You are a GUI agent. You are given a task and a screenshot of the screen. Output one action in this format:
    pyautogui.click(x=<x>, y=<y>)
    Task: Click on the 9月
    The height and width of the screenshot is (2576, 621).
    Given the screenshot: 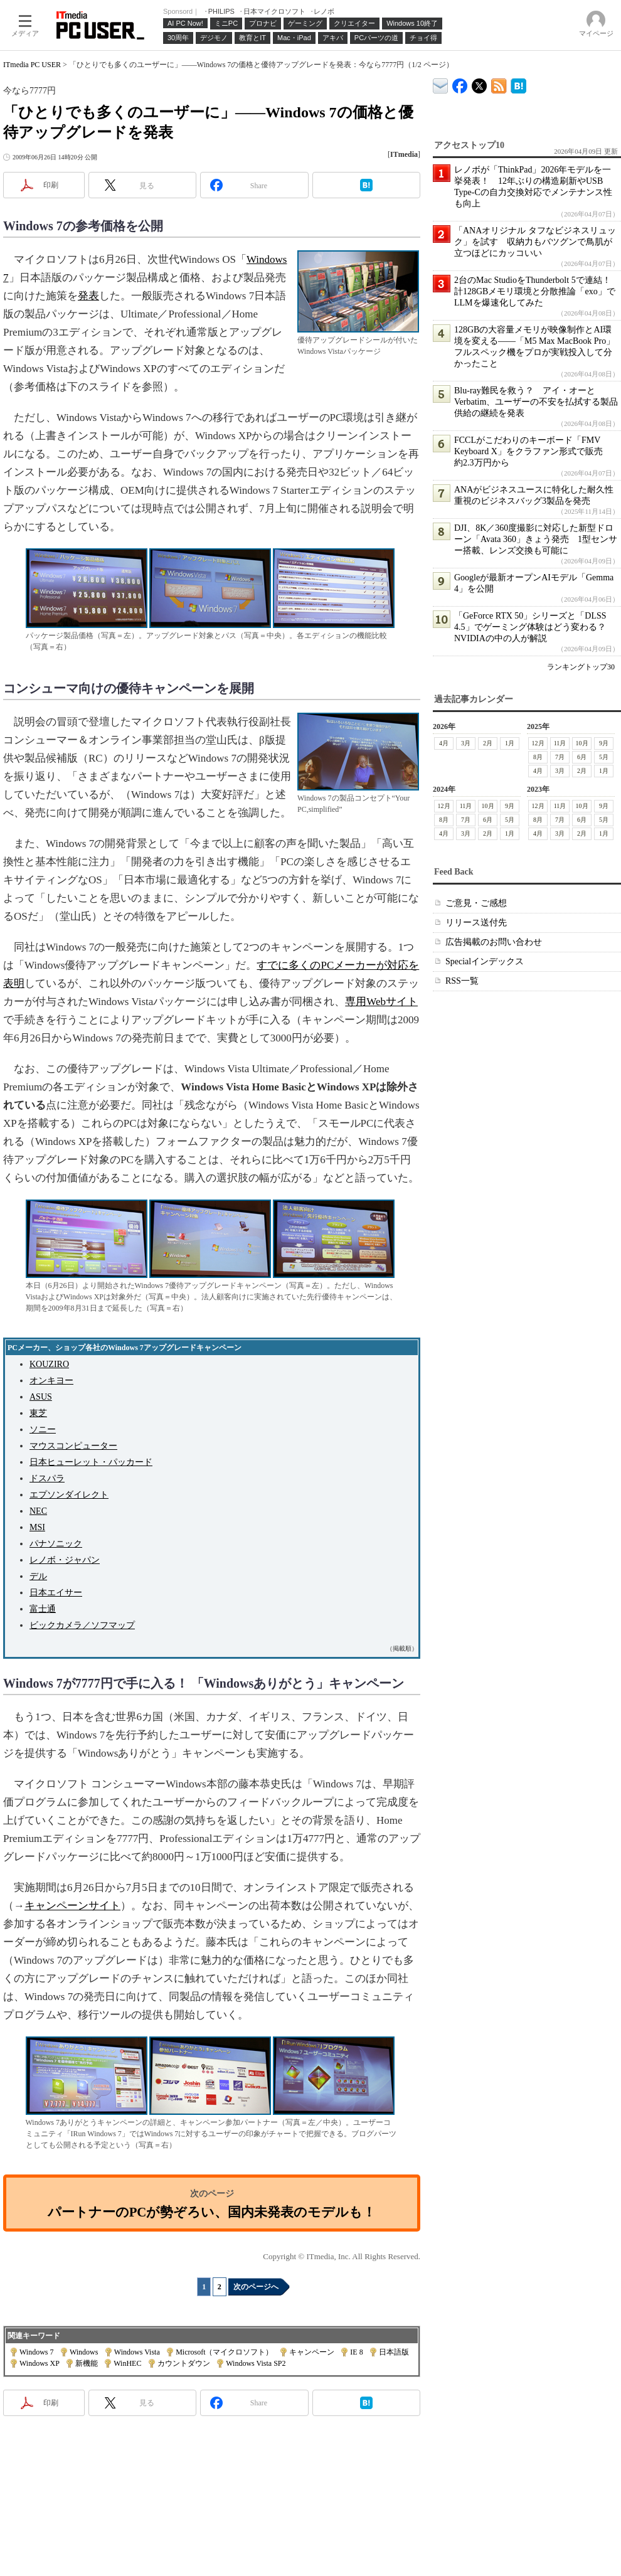 What is the action you would take?
    pyautogui.click(x=603, y=743)
    